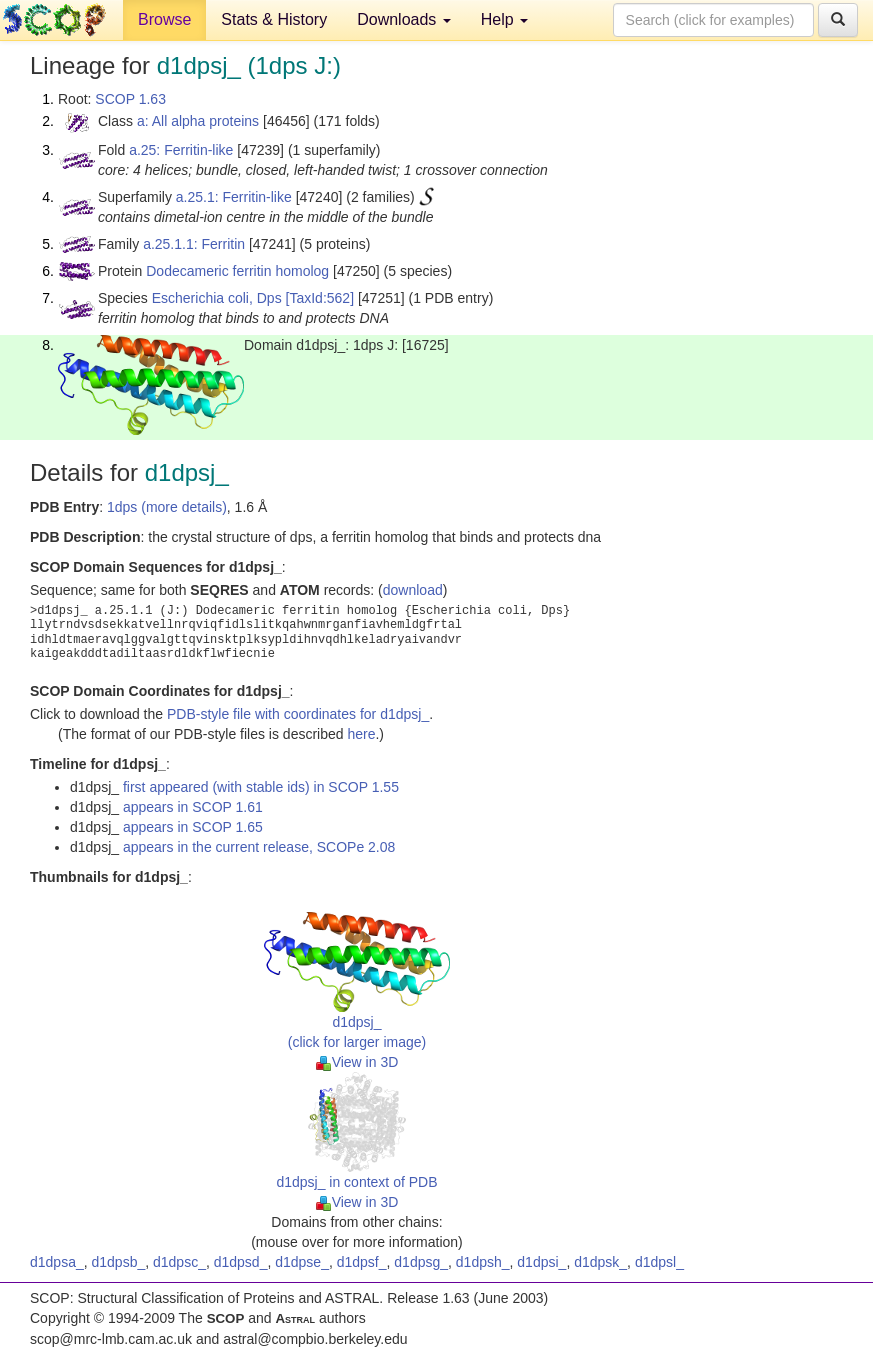 This screenshot has width=873, height=1369. Describe the element at coordinates (404, 19) in the screenshot. I see `Downloads [button]` at that location.